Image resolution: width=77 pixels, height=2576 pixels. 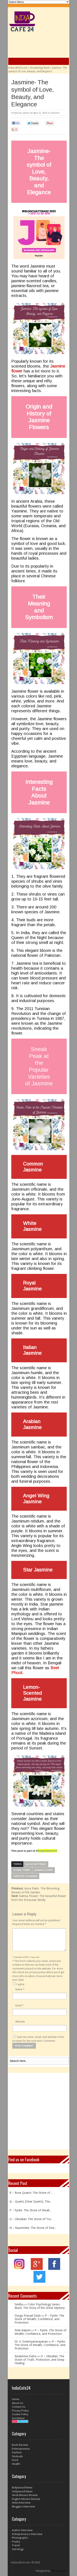 What do you see at coordinates (22, 2487) in the screenshot?
I see `Bollywood News` at bounding box center [22, 2487].